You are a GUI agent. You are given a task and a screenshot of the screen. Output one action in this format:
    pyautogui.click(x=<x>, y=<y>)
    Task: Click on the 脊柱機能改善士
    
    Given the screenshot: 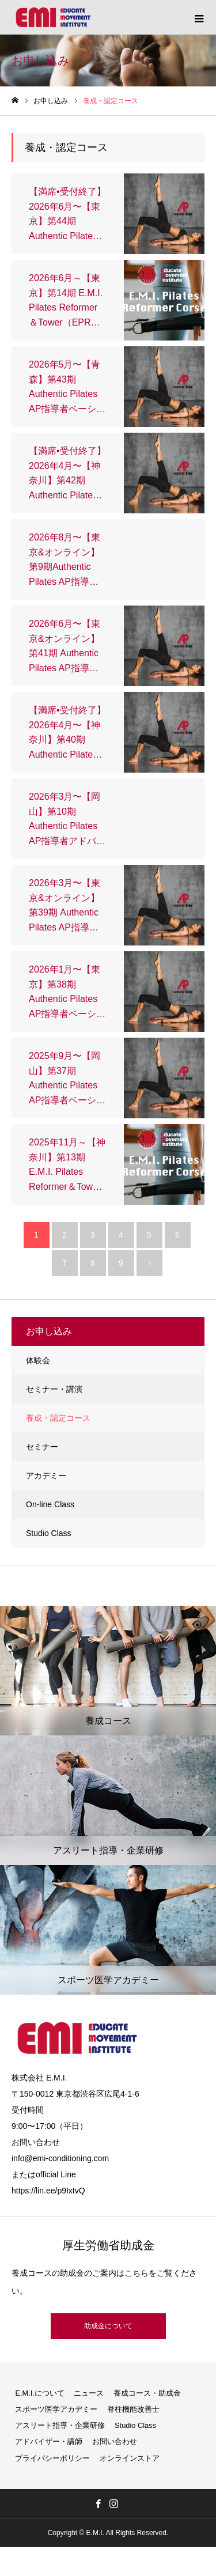 What is the action you would take?
    pyautogui.click(x=133, y=2409)
    